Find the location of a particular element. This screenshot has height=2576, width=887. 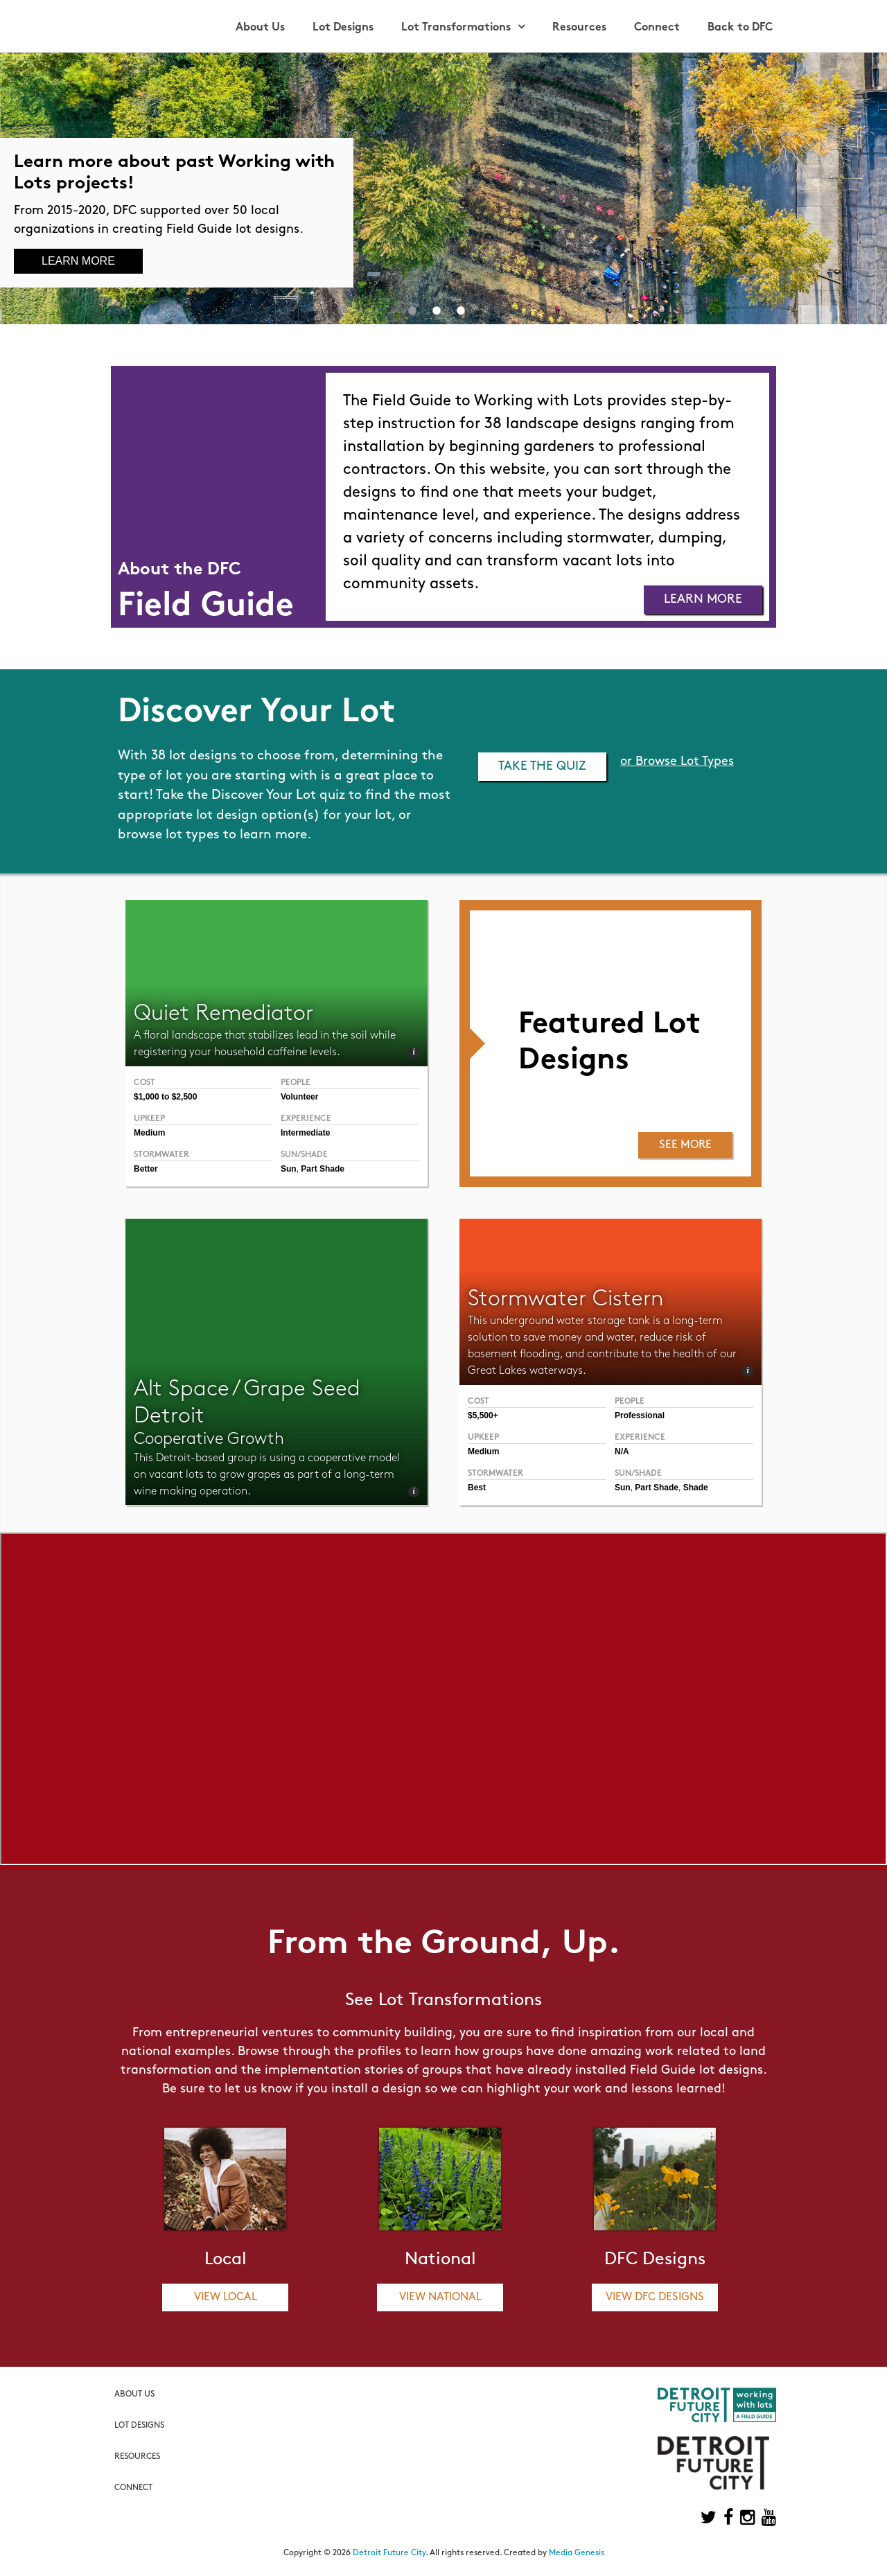

Learn More is located at coordinates (78, 261).